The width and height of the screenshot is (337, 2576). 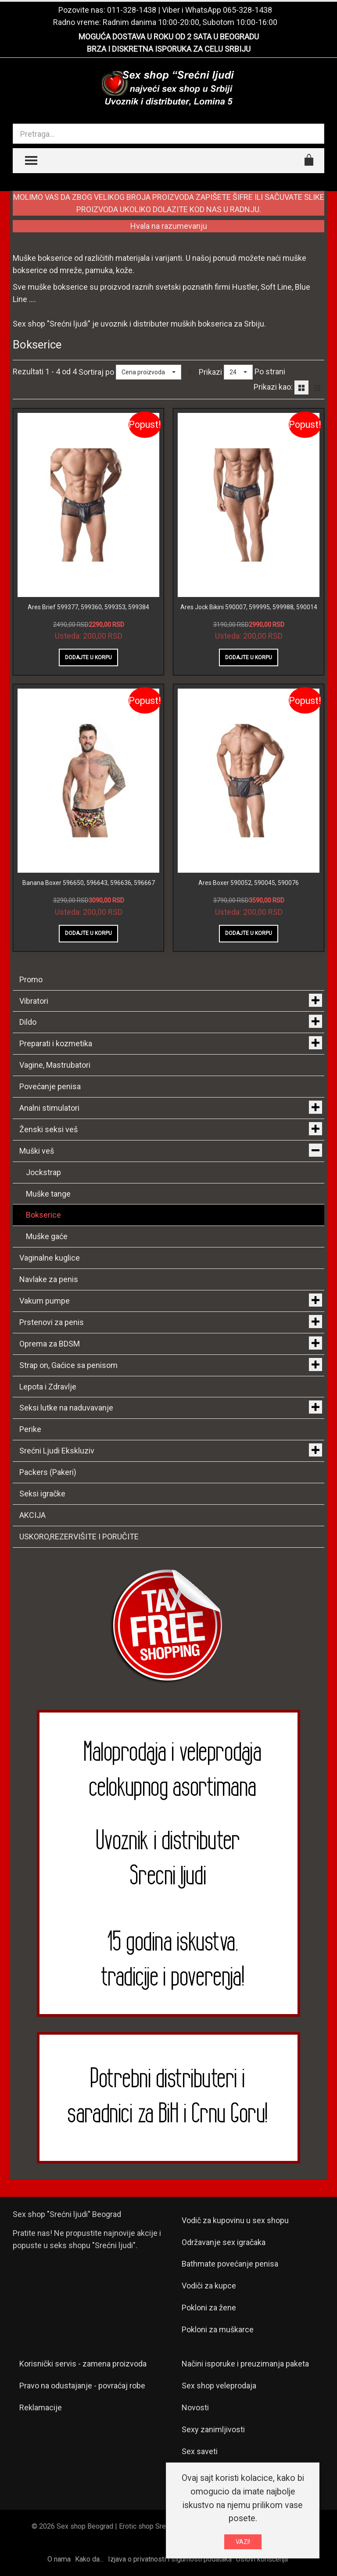 What do you see at coordinates (96, 372) in the screenshot?
I see `Sortiraj po` at bounding box center [96, 372].